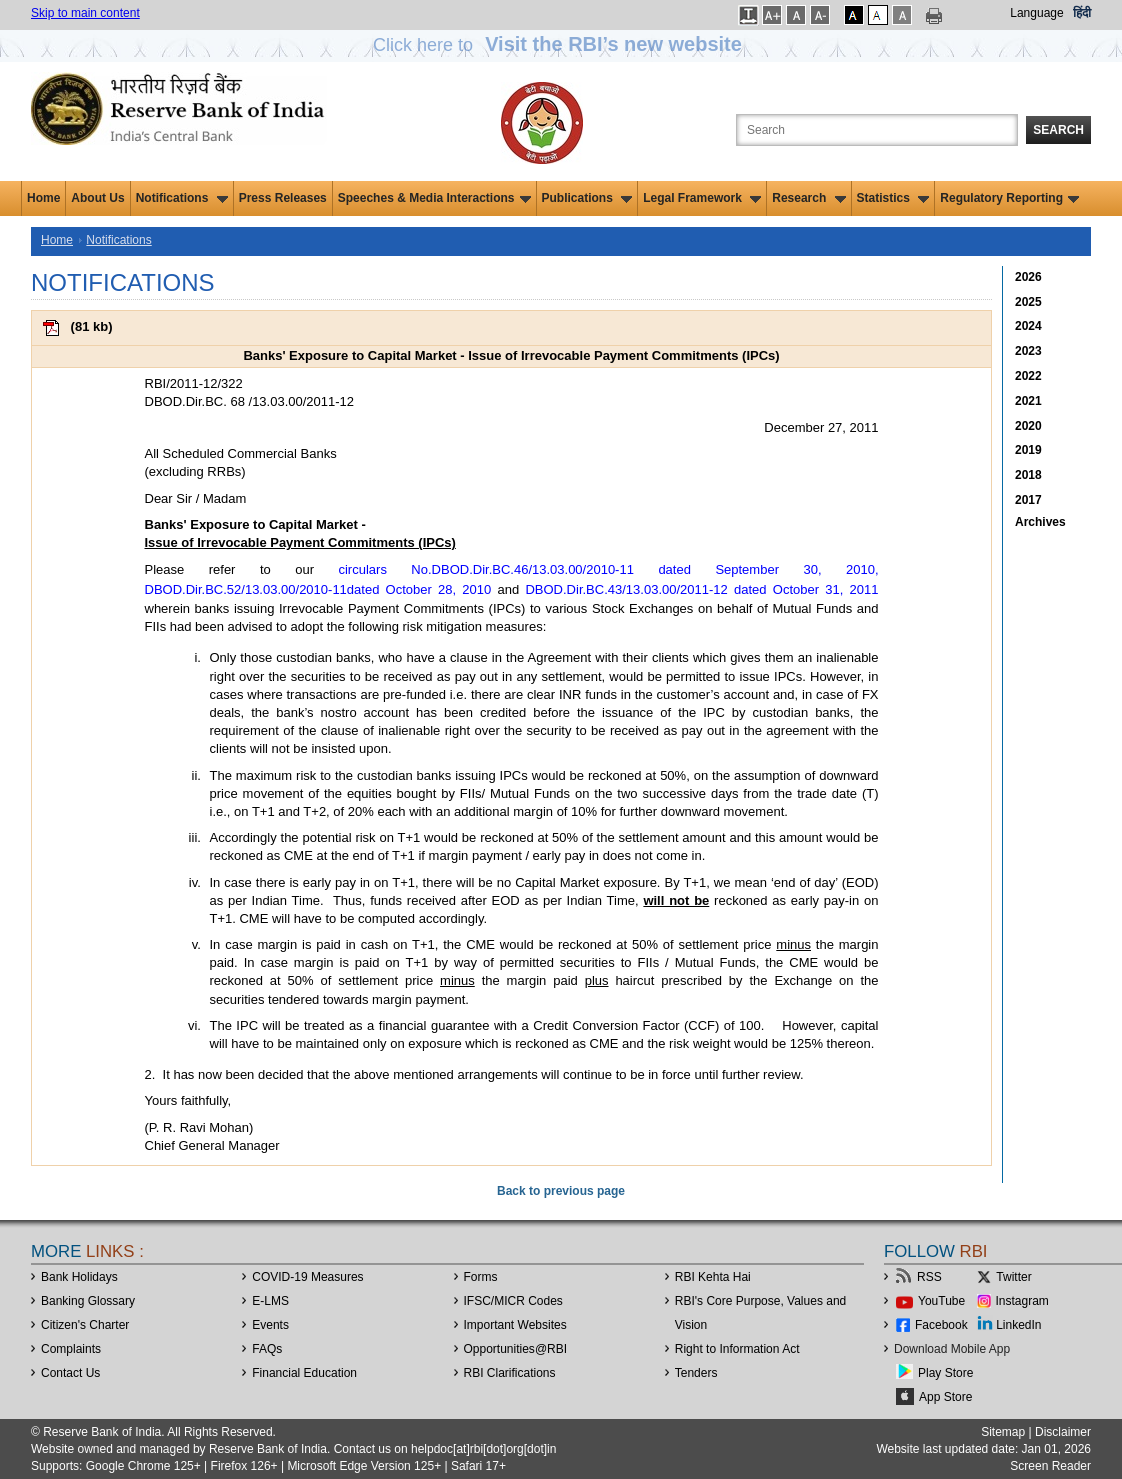 This screenshot has width=1122, height=1479. I want to click on Bank Holidays, so click(79, 1277).